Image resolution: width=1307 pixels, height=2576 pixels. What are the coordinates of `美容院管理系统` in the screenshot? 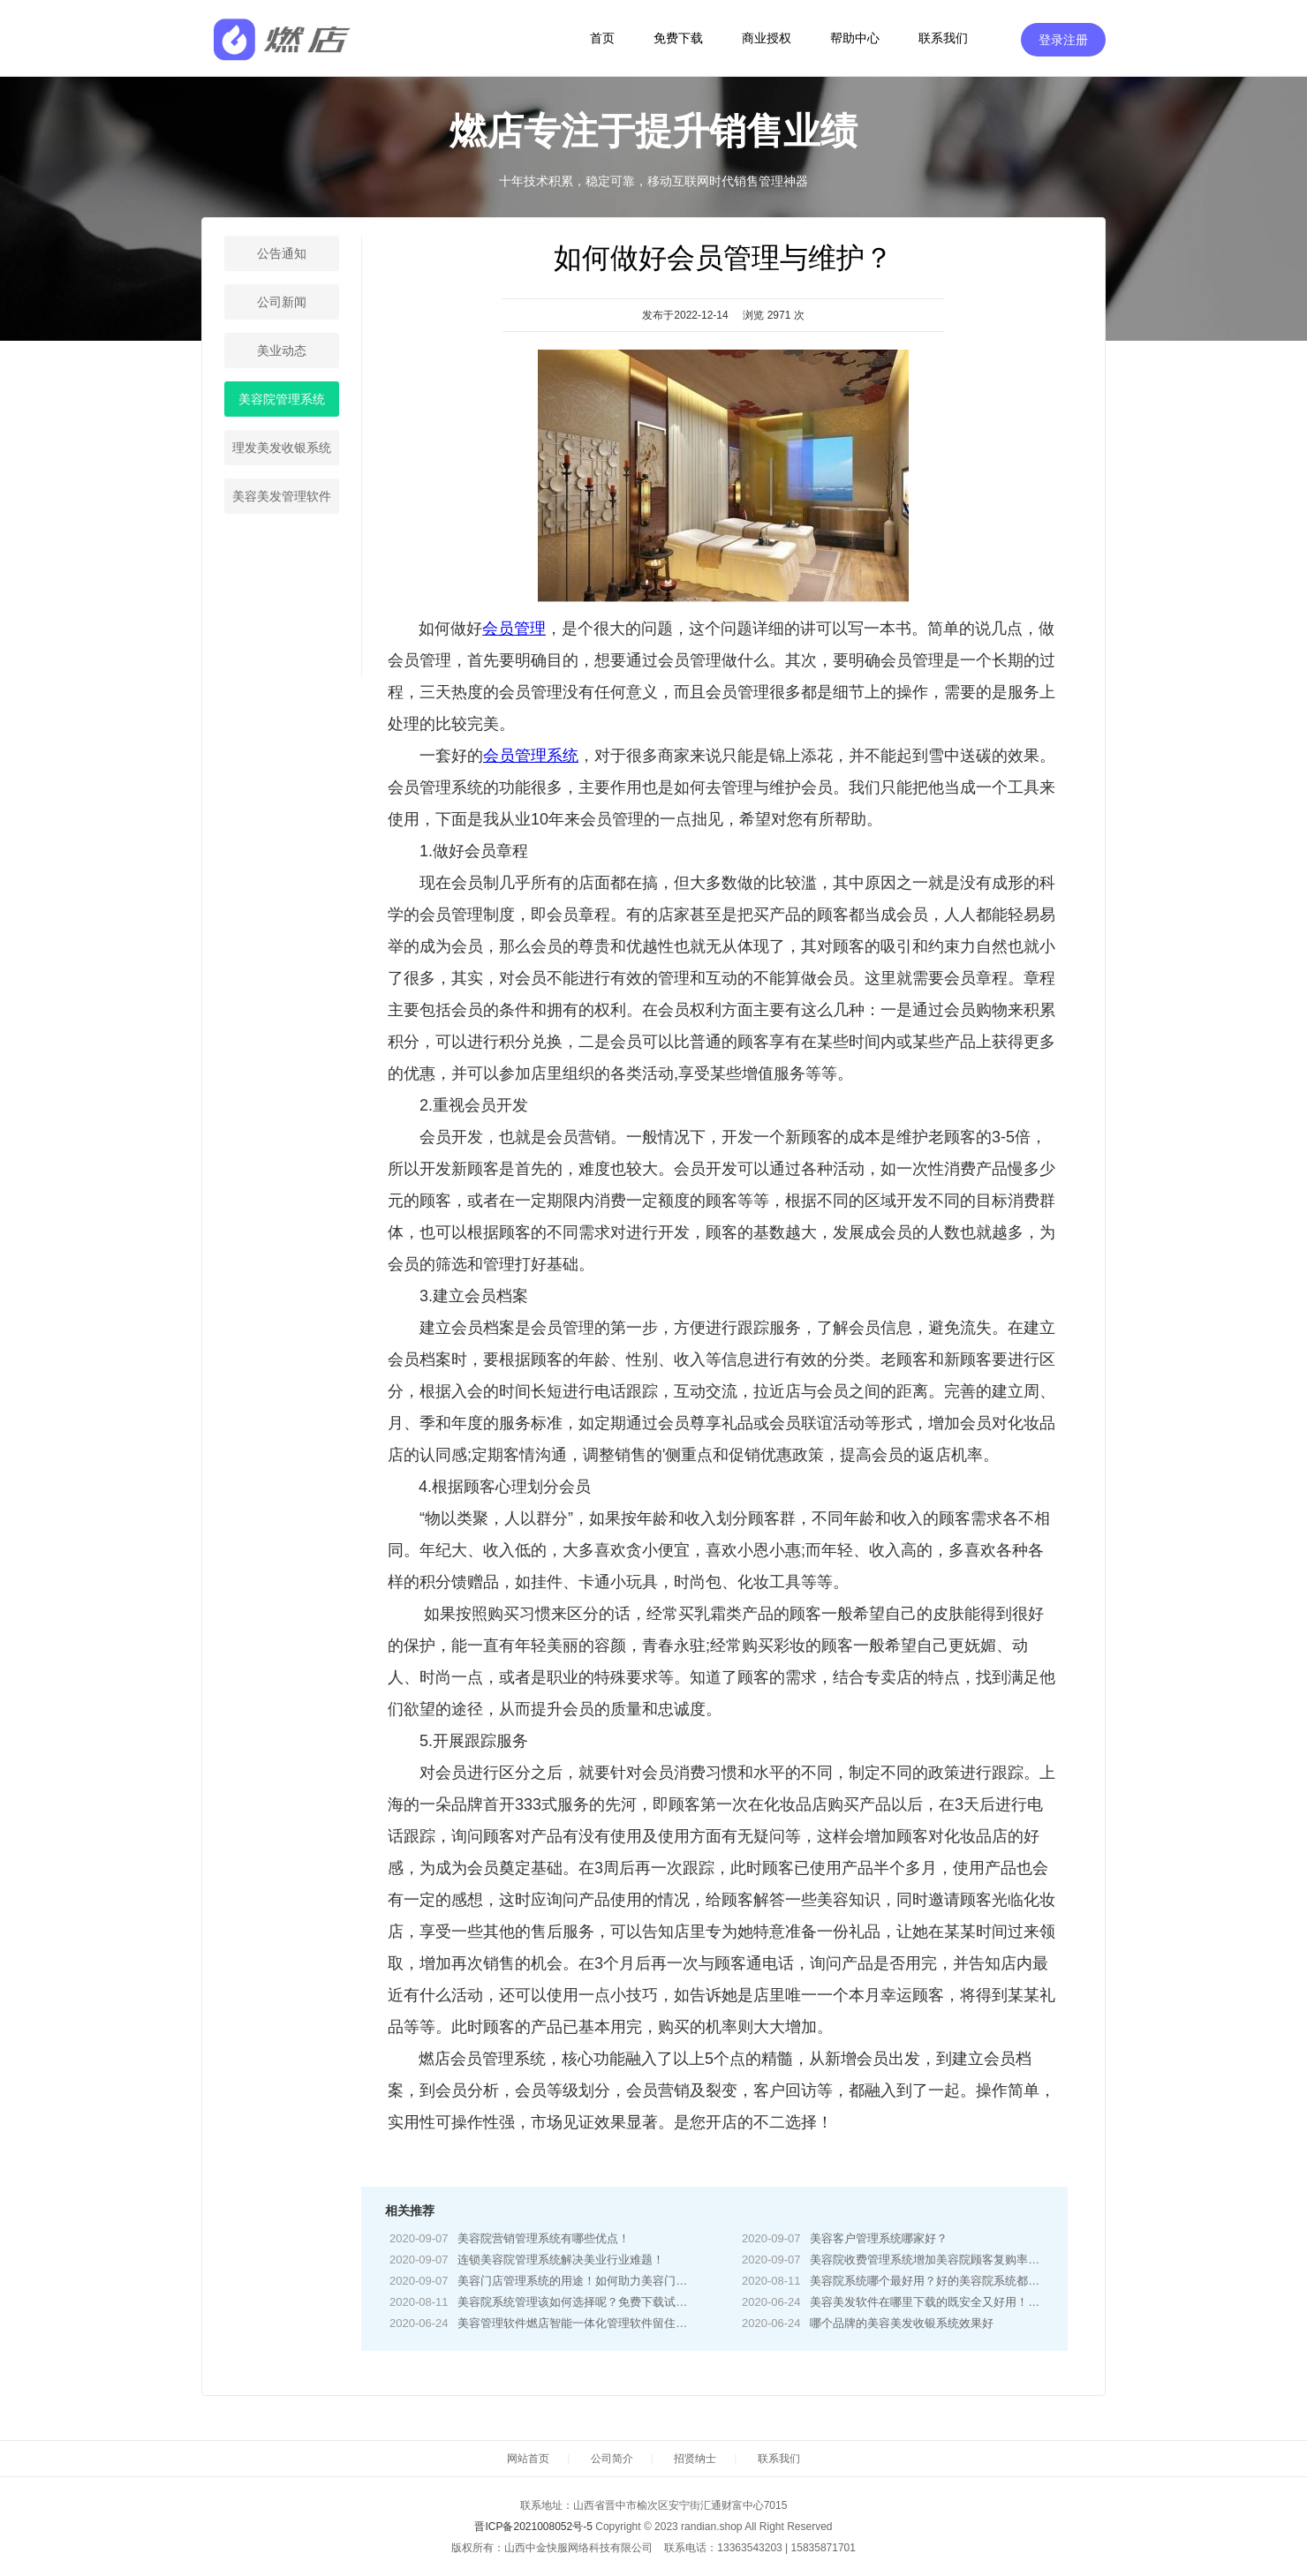 It's located at (281, 399).